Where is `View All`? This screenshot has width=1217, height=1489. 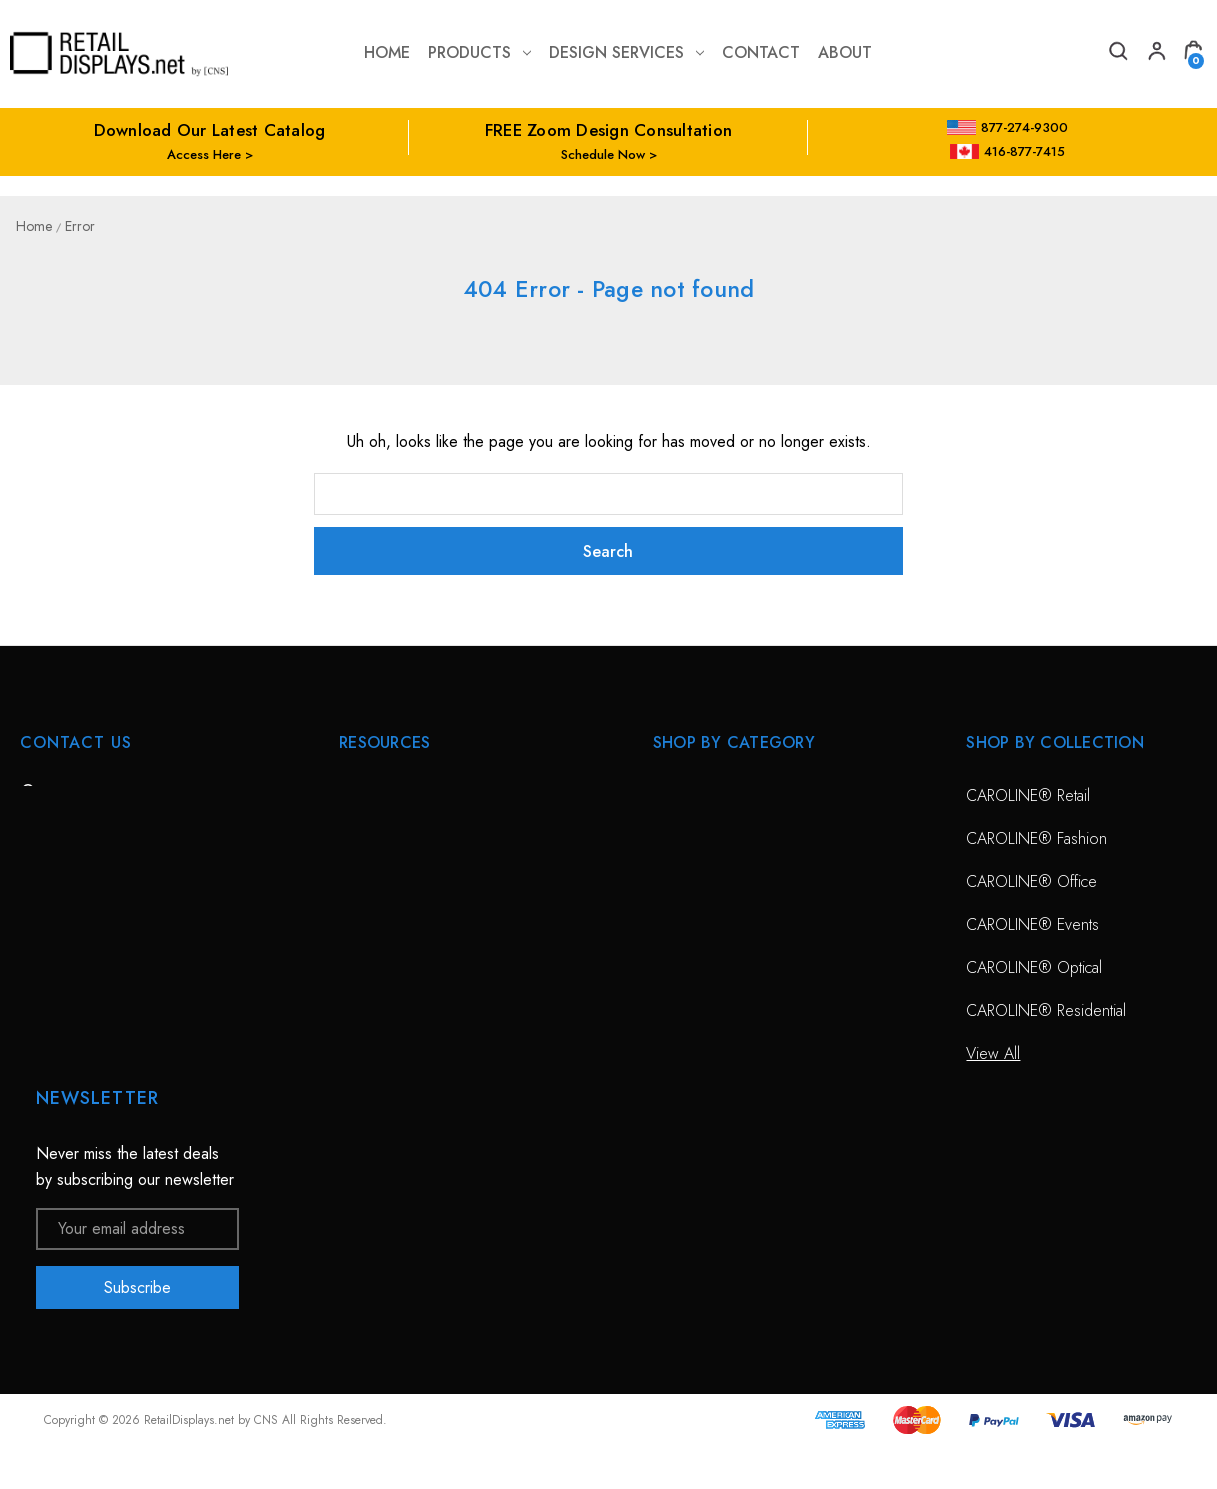 View All is located at coordinates (680, 924).